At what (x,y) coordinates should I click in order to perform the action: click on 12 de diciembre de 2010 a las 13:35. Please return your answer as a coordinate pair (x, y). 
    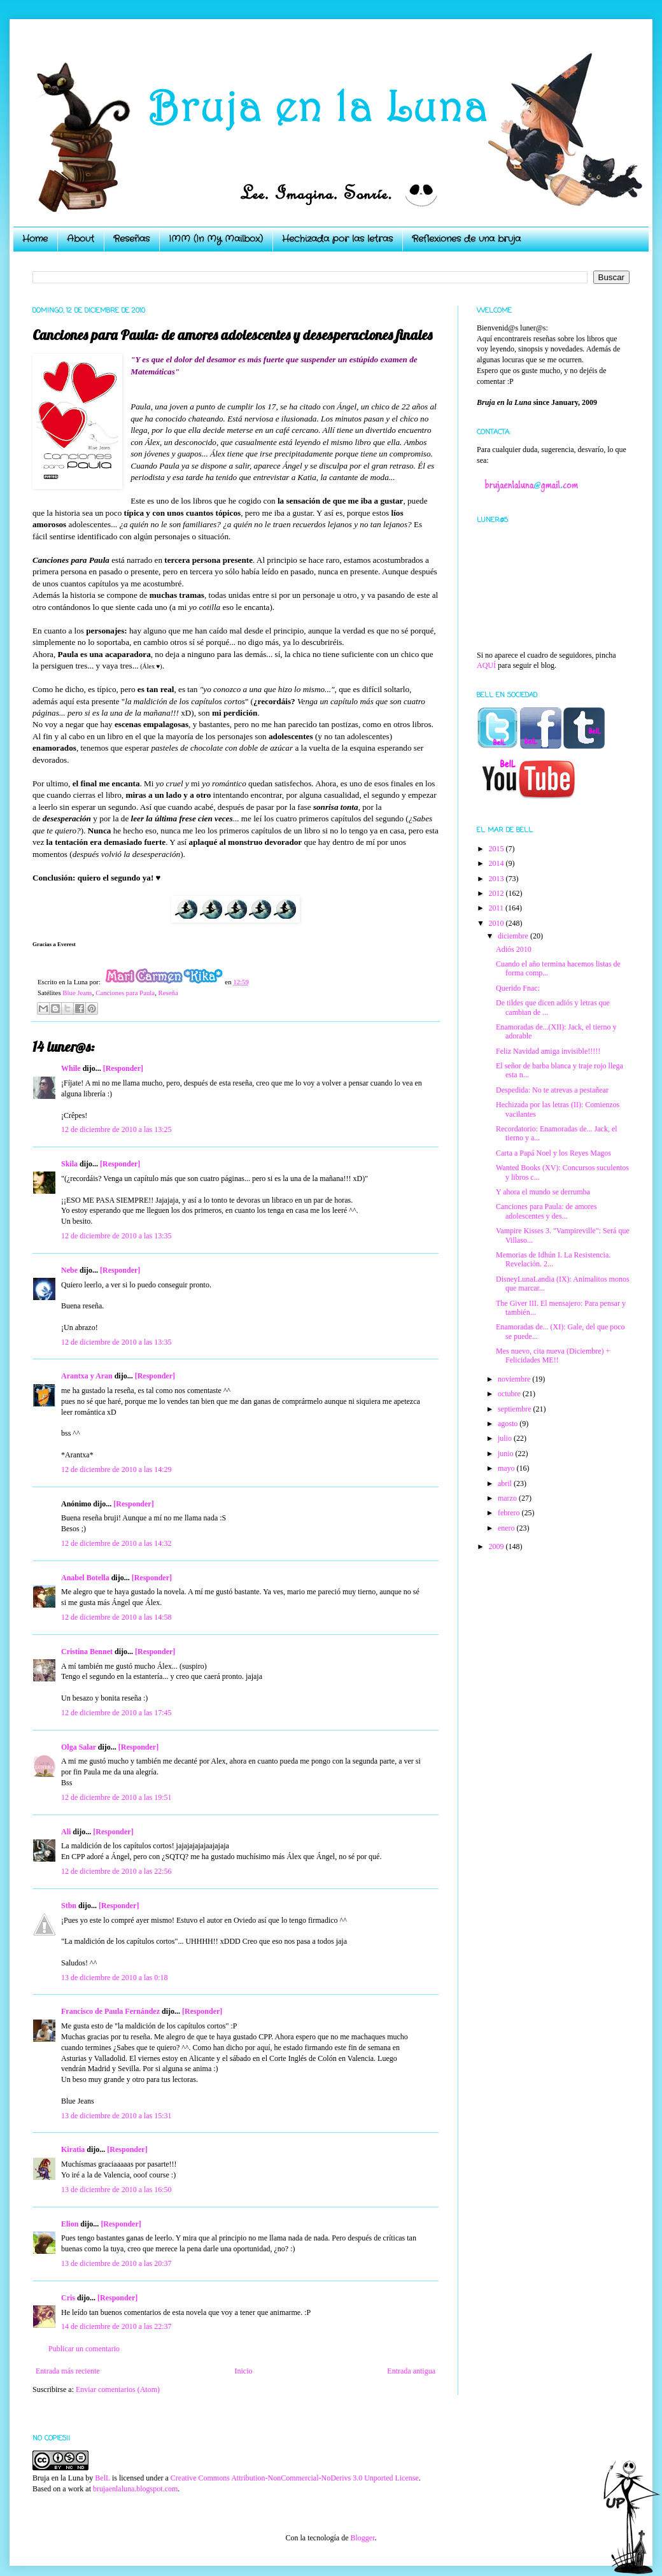
    Looking at the image, I should click on (116, 1235).